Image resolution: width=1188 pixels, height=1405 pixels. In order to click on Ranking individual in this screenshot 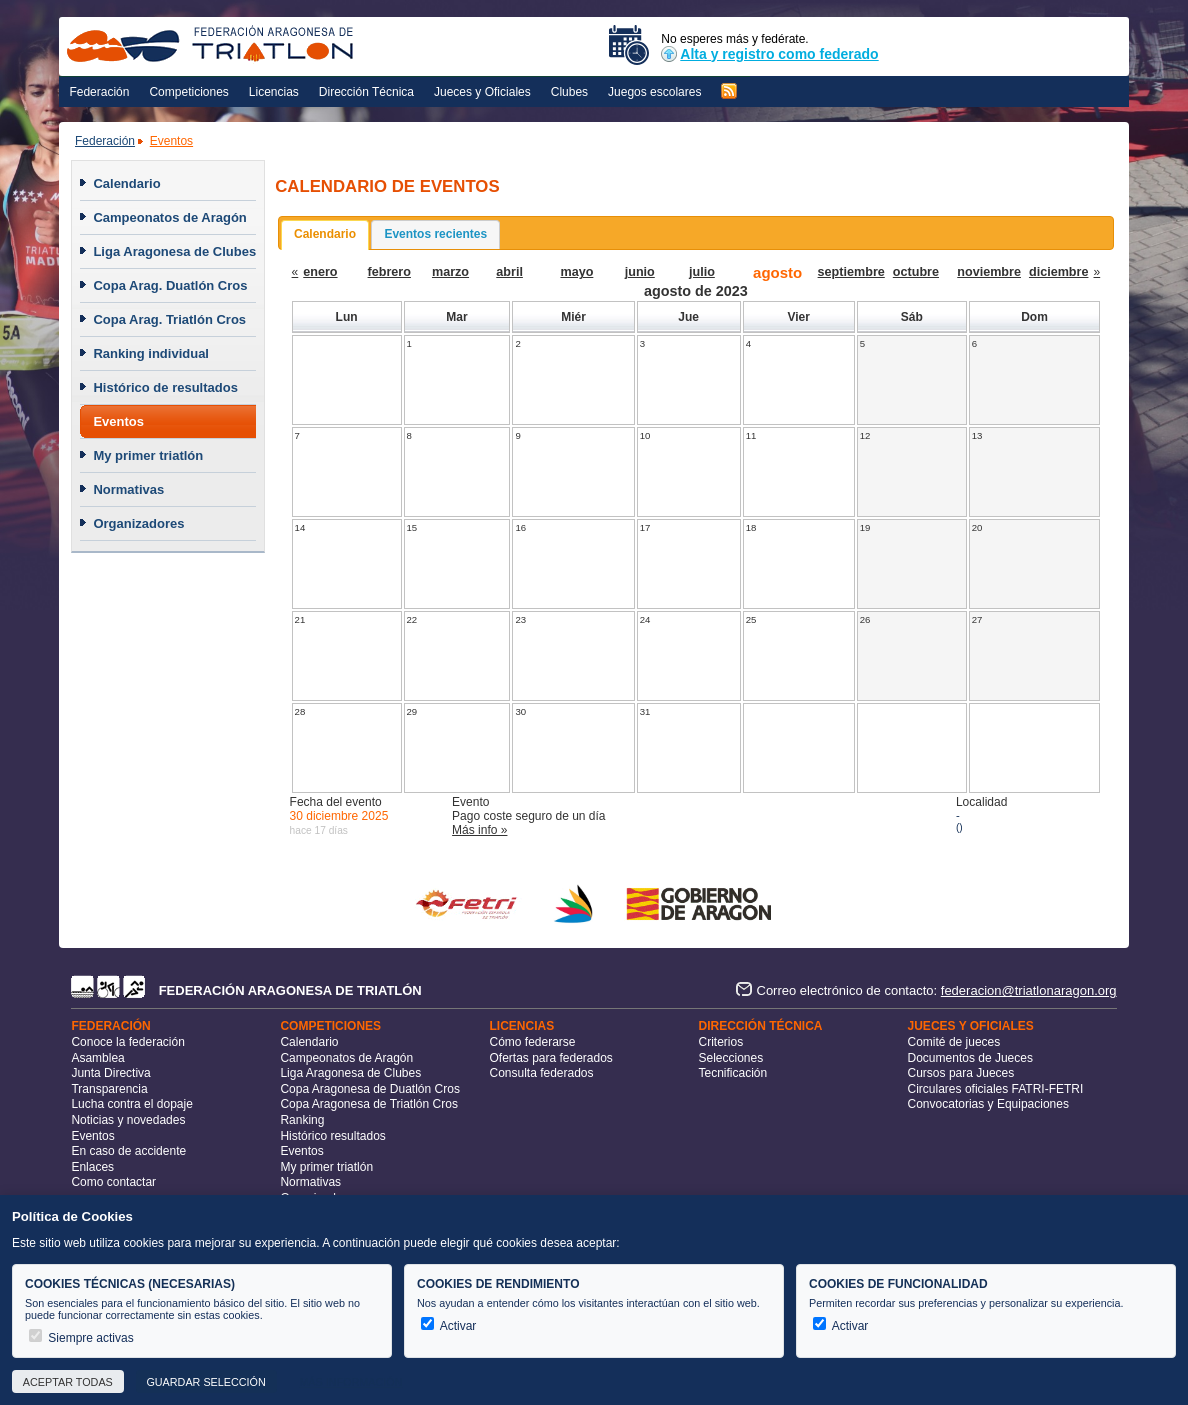, I will do `click(151, 353)`.